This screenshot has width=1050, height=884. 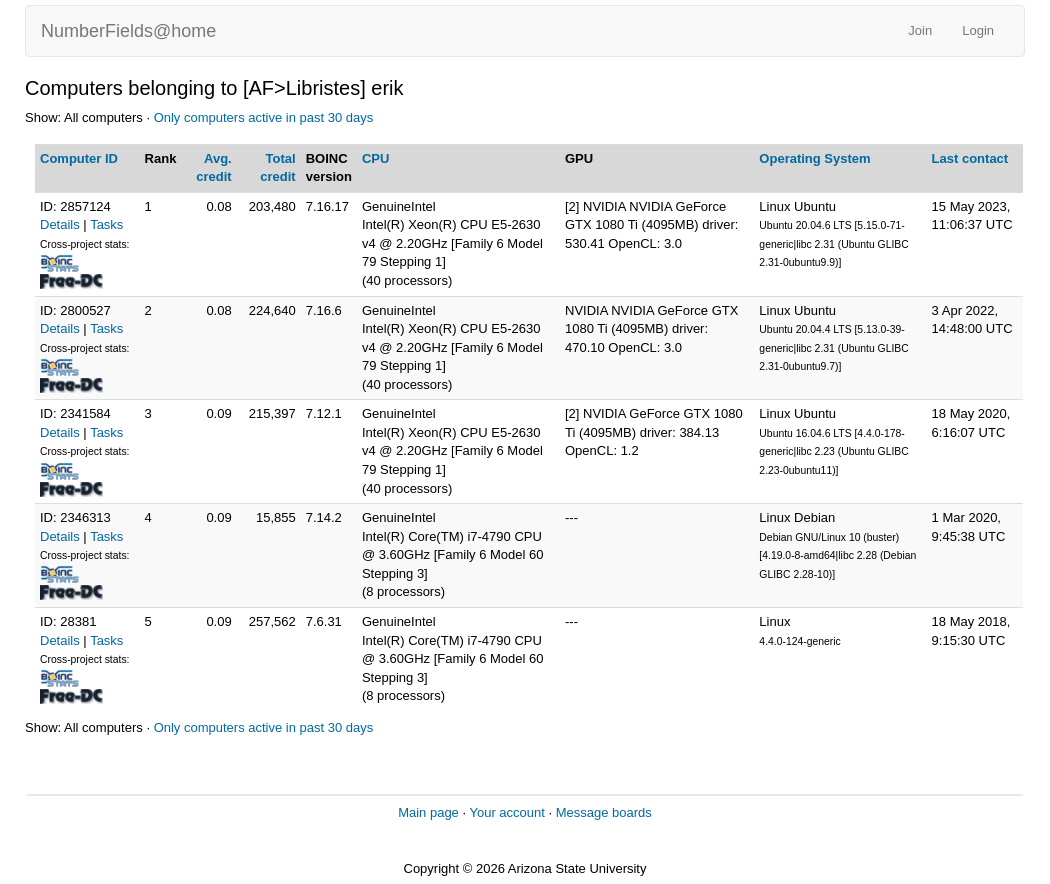 What do you see at coordinates (920, 30) in the screenshot?
I see `Join` at bounding box center [920, 30].